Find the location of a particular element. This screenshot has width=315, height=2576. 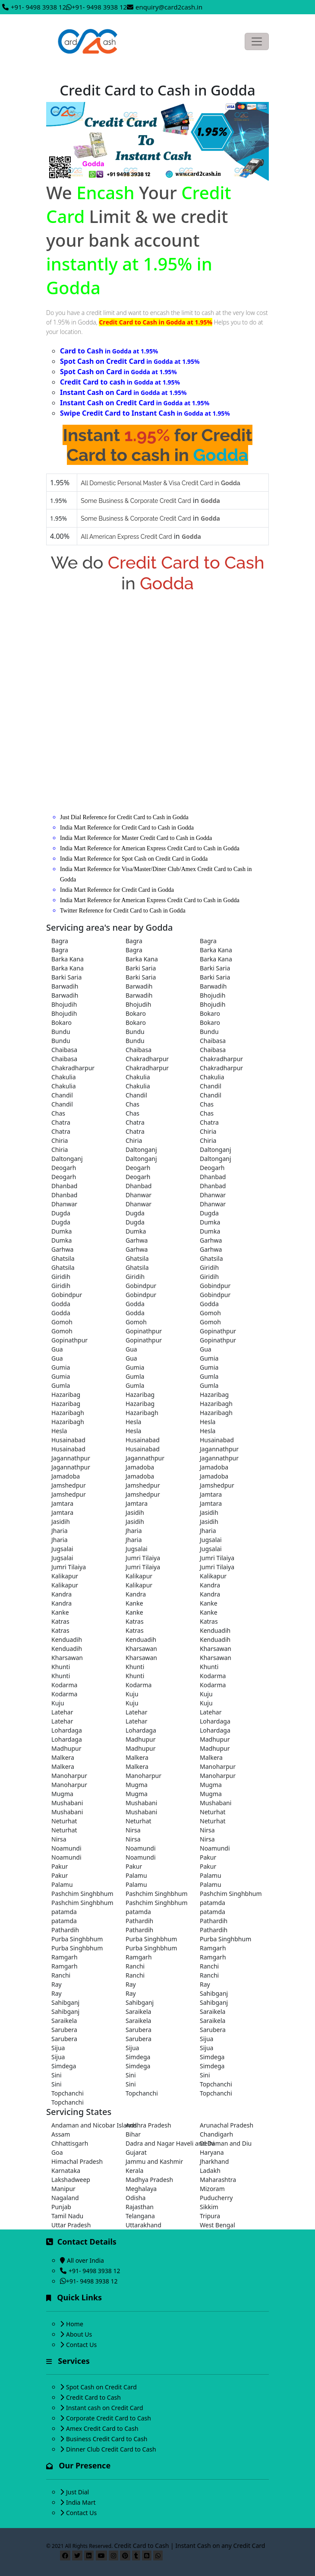

Gopinathpur is located at coordinates (144, 1331).